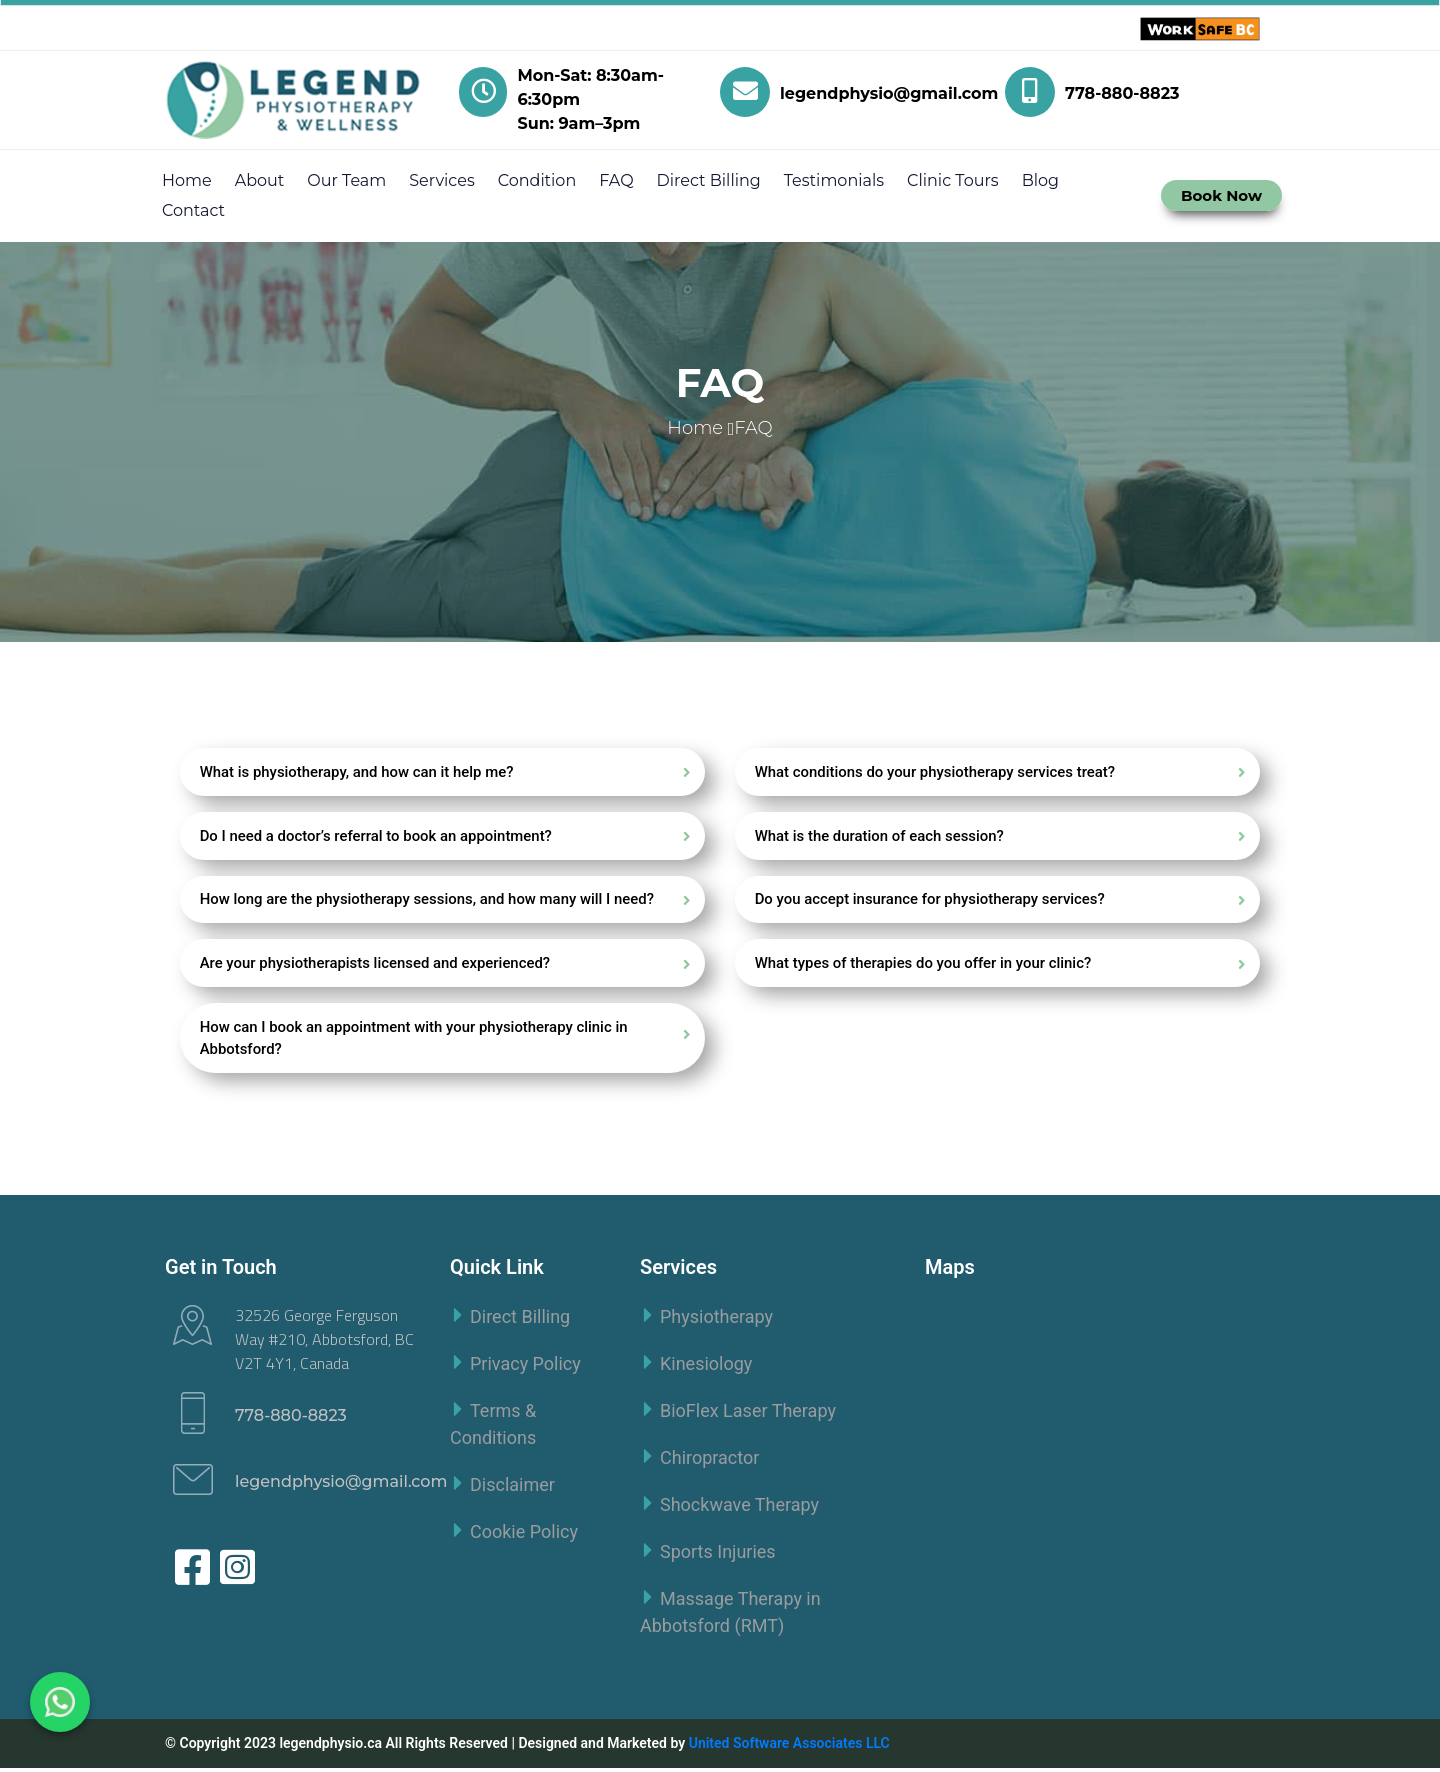 This screenshot has width=1440, height=1772. What do you see at coordinates (834, 180) in the screenshot?
I see `Testimonials` at bounding box center [834, 180].